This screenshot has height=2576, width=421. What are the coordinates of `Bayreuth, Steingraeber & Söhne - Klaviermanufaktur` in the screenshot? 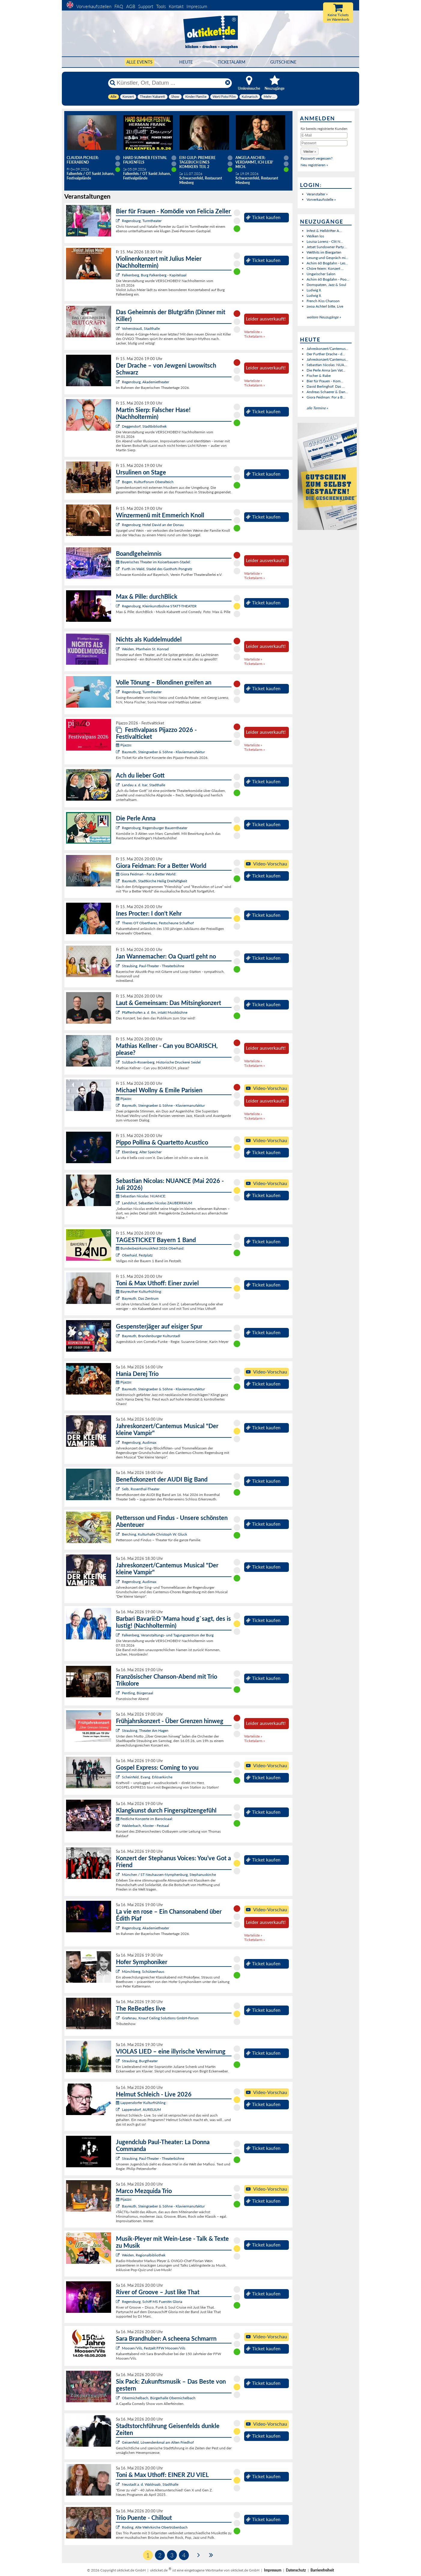 It's located at (163, 752).